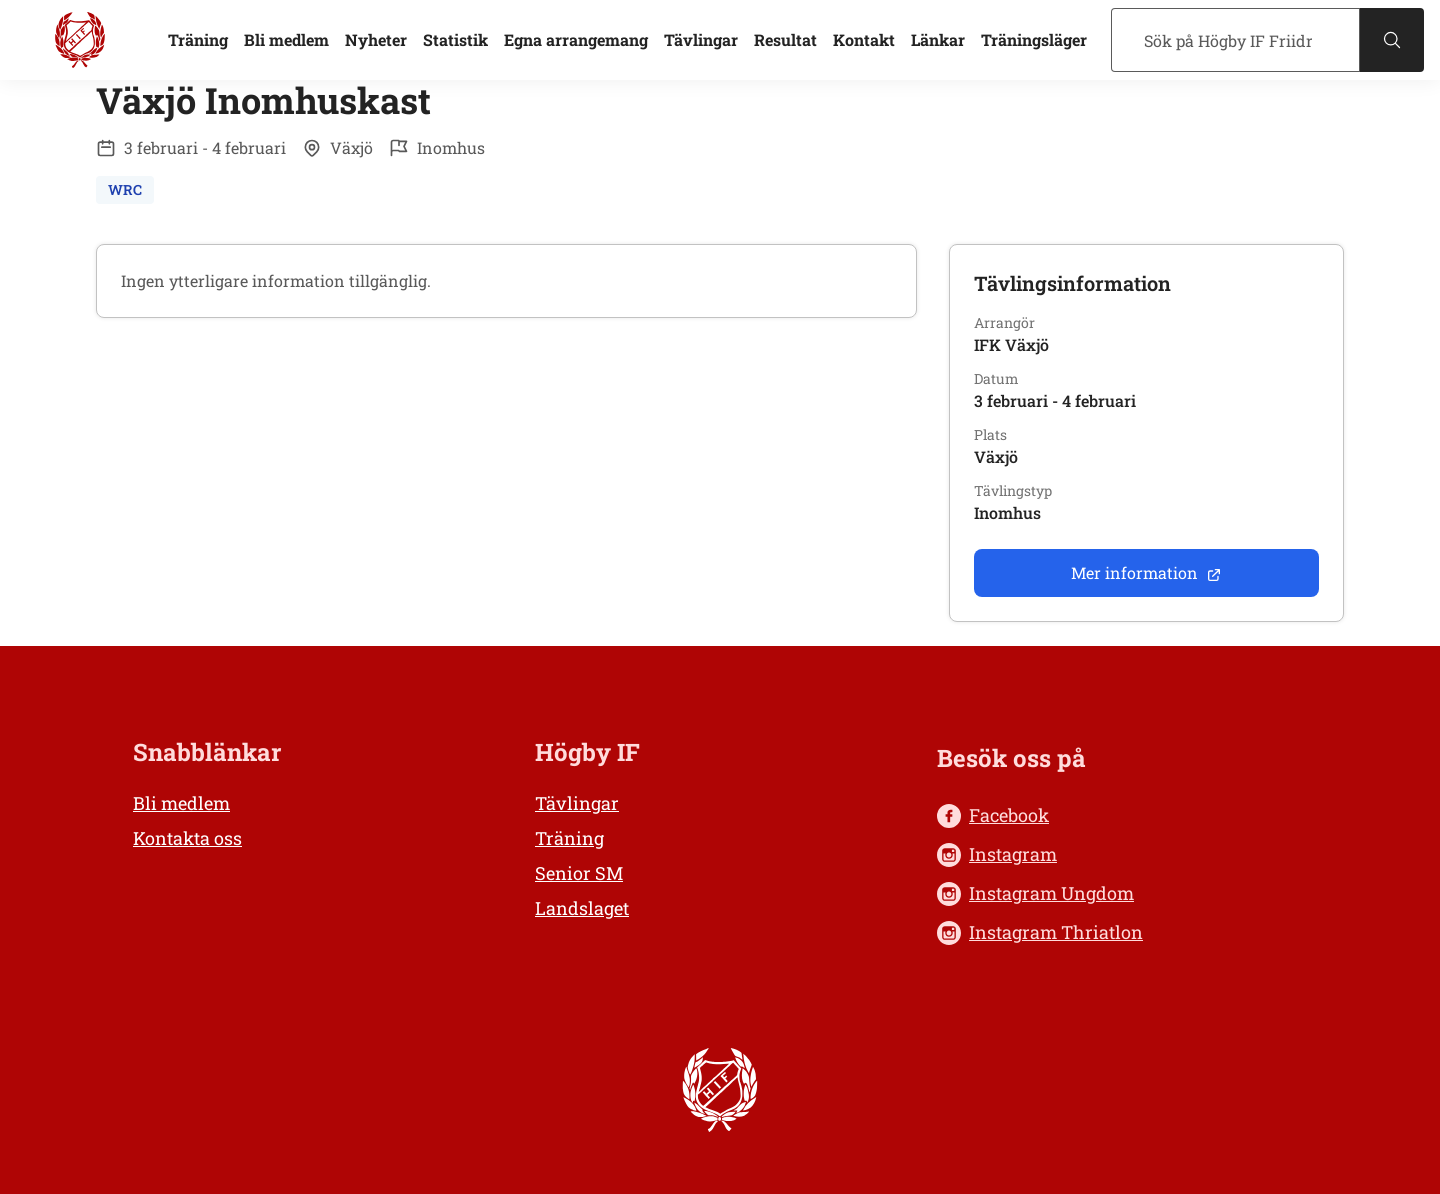 The width and height of the screenshot is (1440, 1194). I want to click on Senior SM, so click(579, 873).